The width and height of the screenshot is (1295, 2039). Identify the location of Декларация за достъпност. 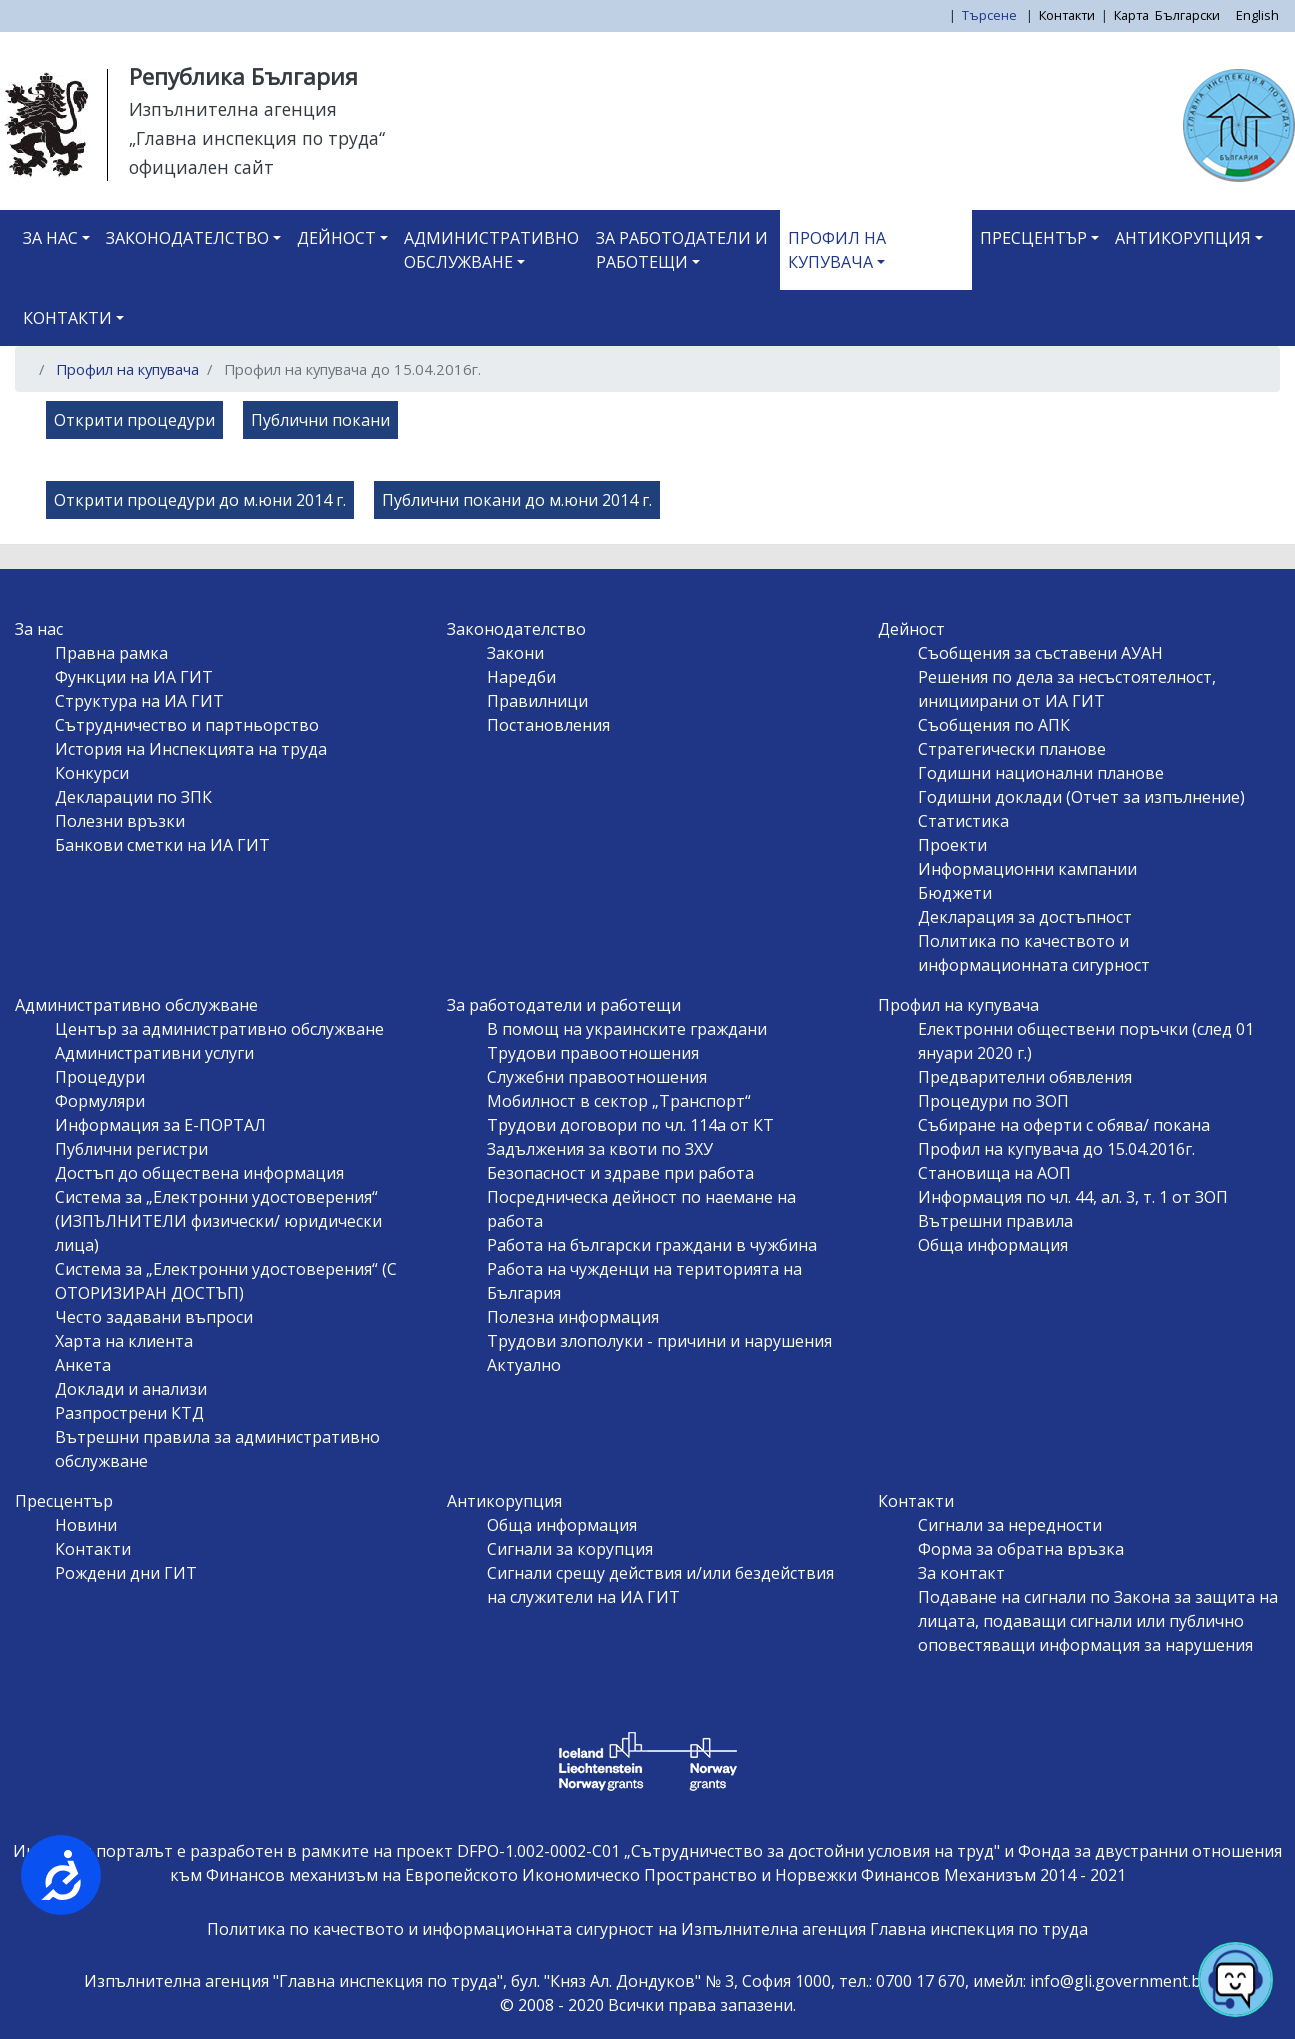
(1025, 917).